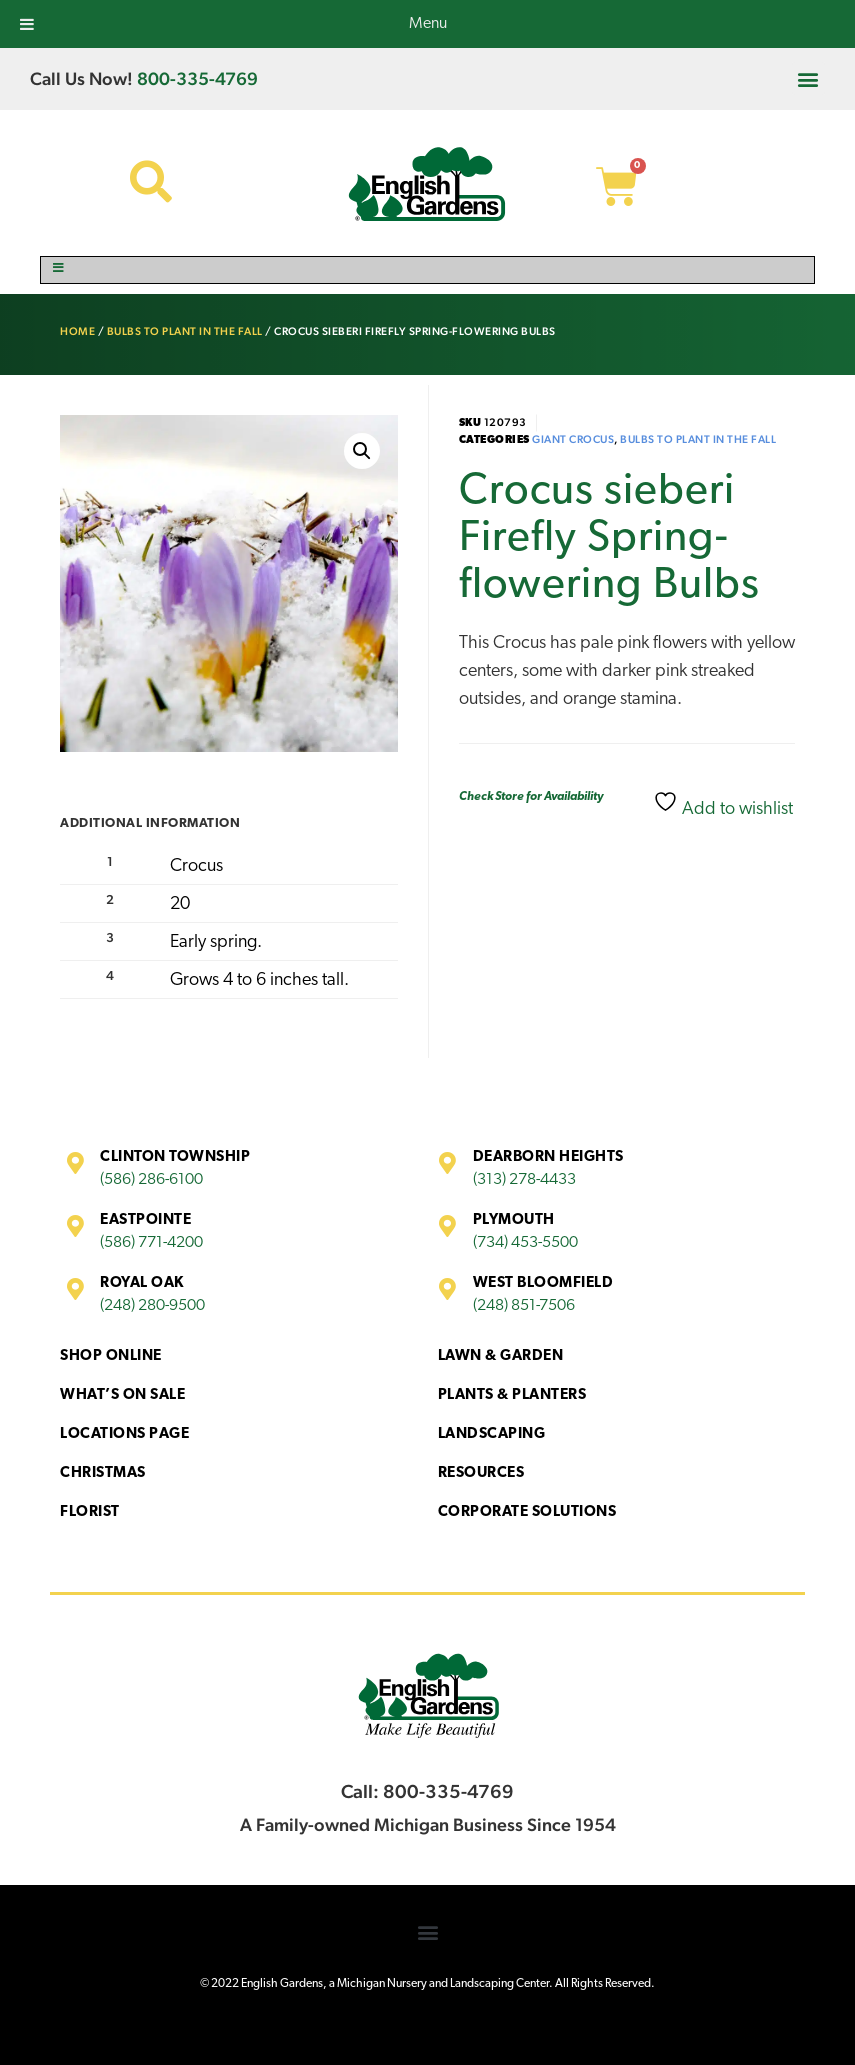 This screenshot has width=855, height=2065. I want to click on Christmas, so click(103, 1473).